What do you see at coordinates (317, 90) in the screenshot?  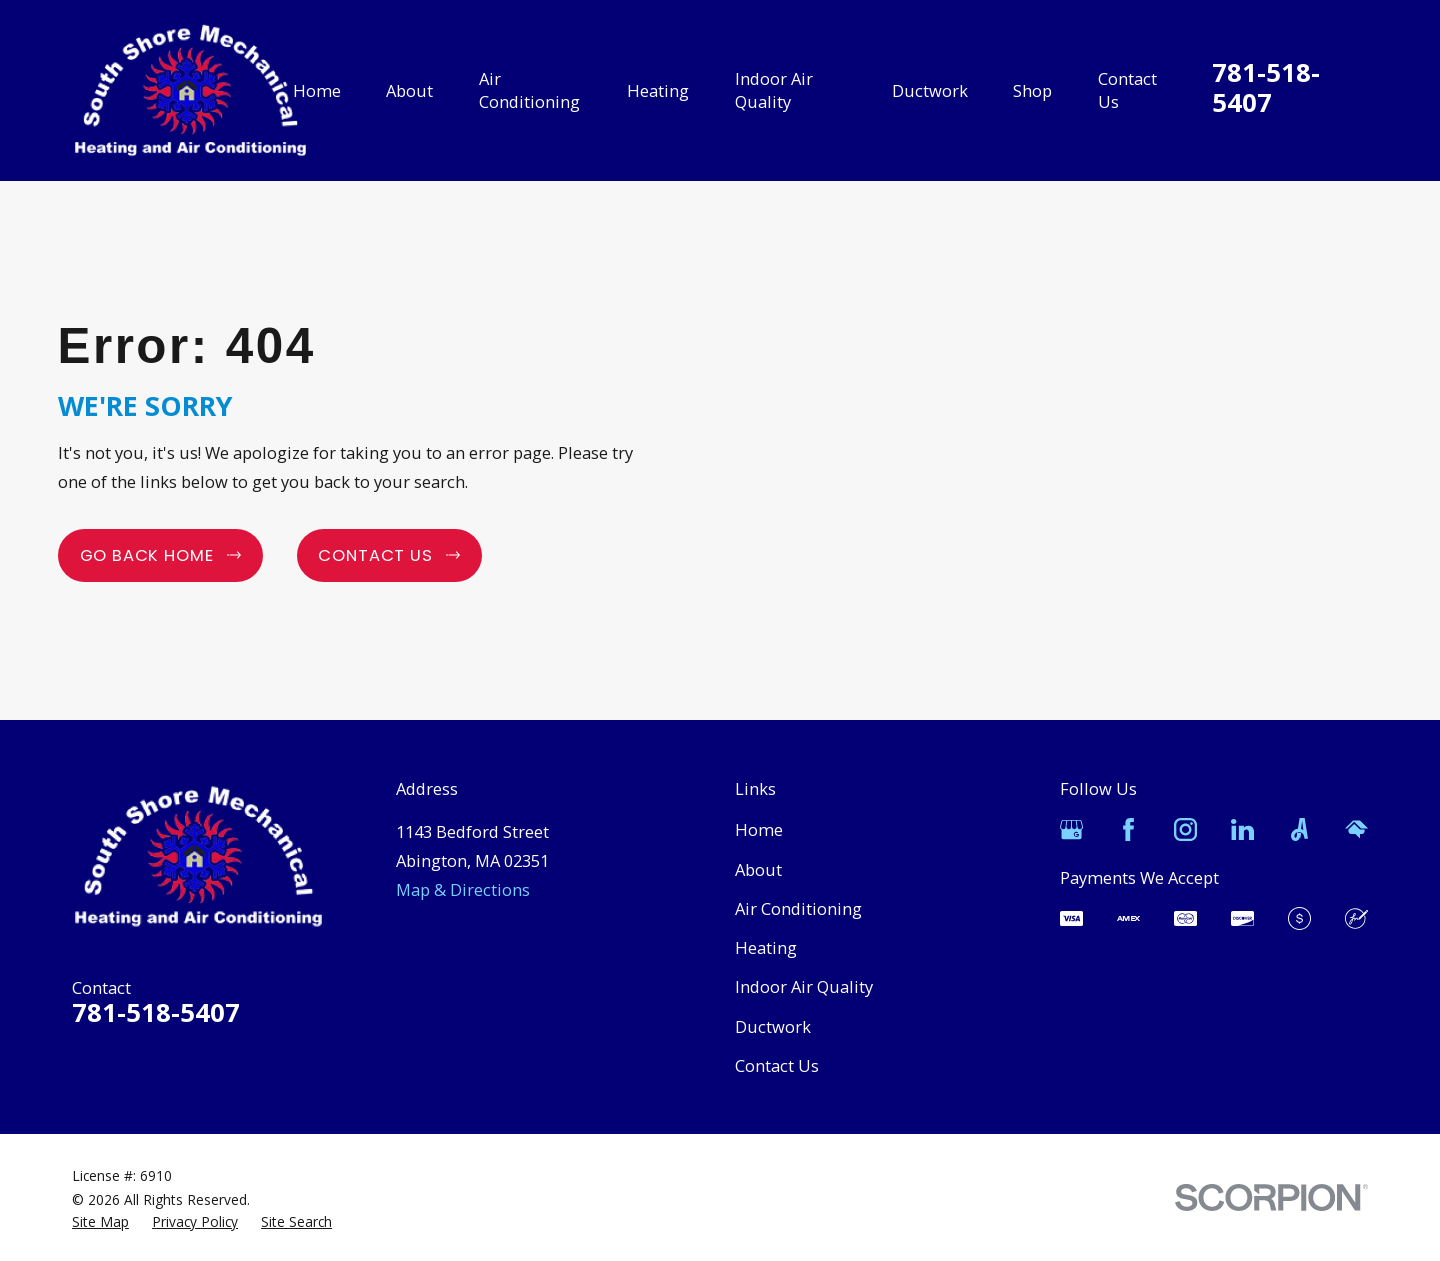 I see `Home [menuitem]` at bounding box center [317, 90].